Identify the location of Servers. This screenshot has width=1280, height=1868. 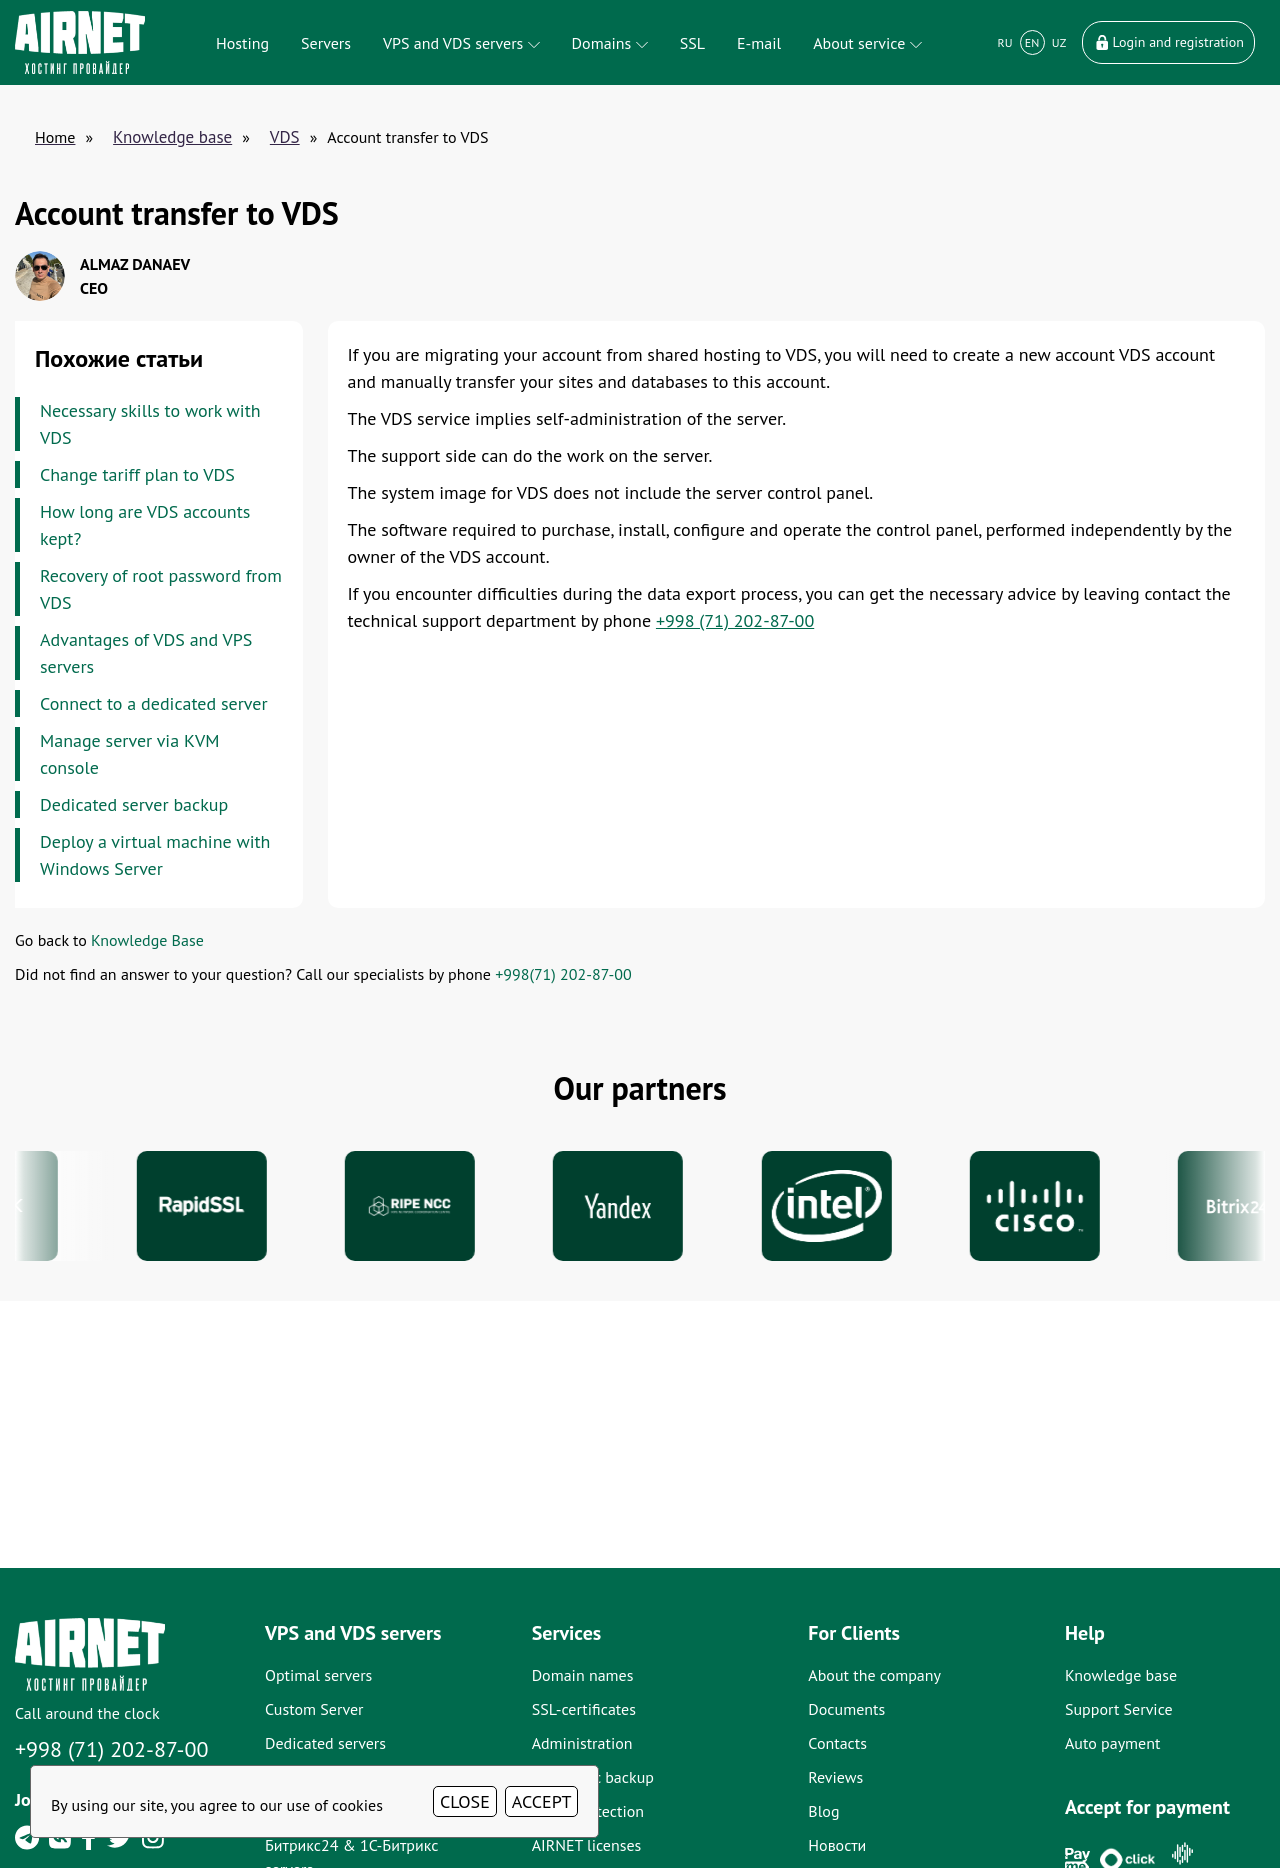
(326, 43).